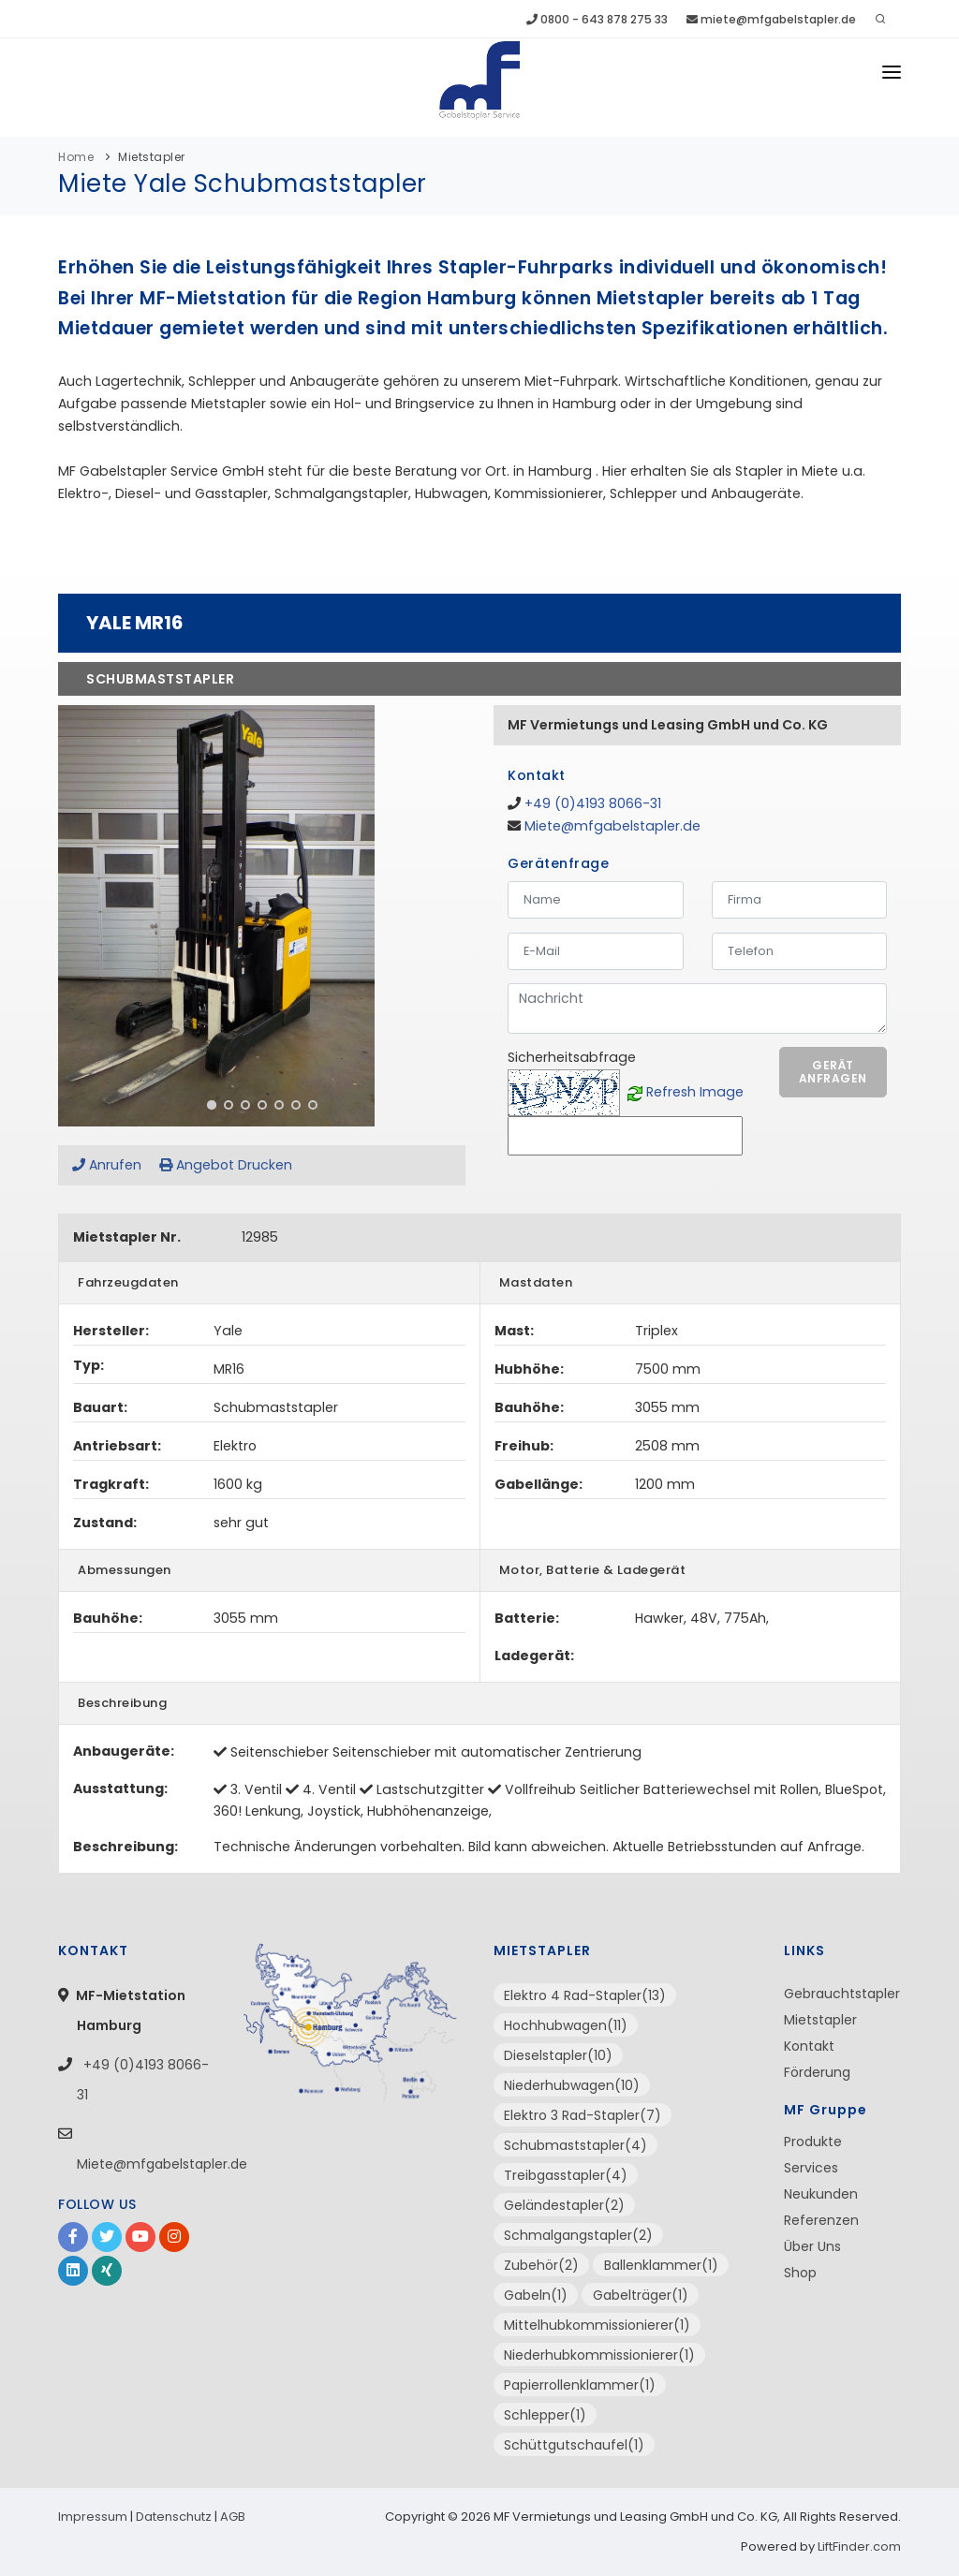 This screenshot has height=2576, width=959. Describe the element at coordinates (592, 803) in the screenshot. I see `+49 (0)4193 8066-31` at that location.